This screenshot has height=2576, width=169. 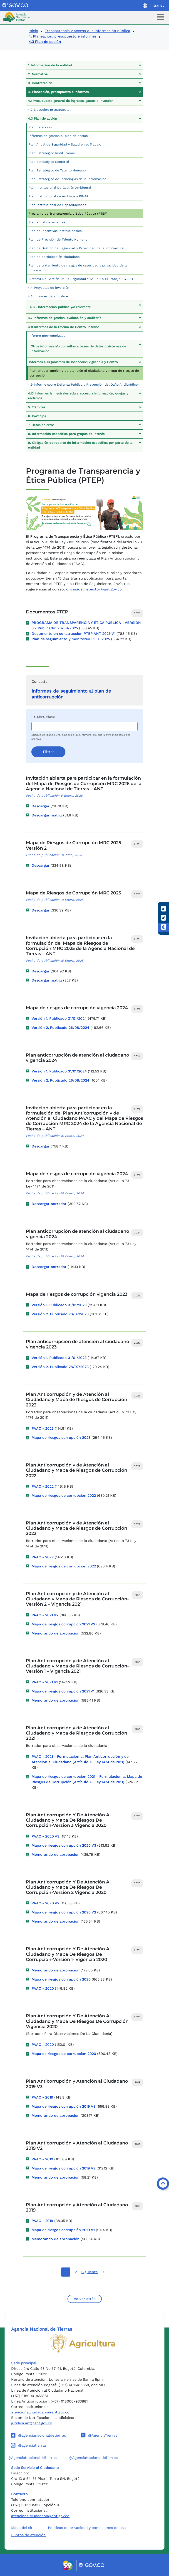 I want to click on Plan de Incentivos Institucionales, so click(x=55, y=231).